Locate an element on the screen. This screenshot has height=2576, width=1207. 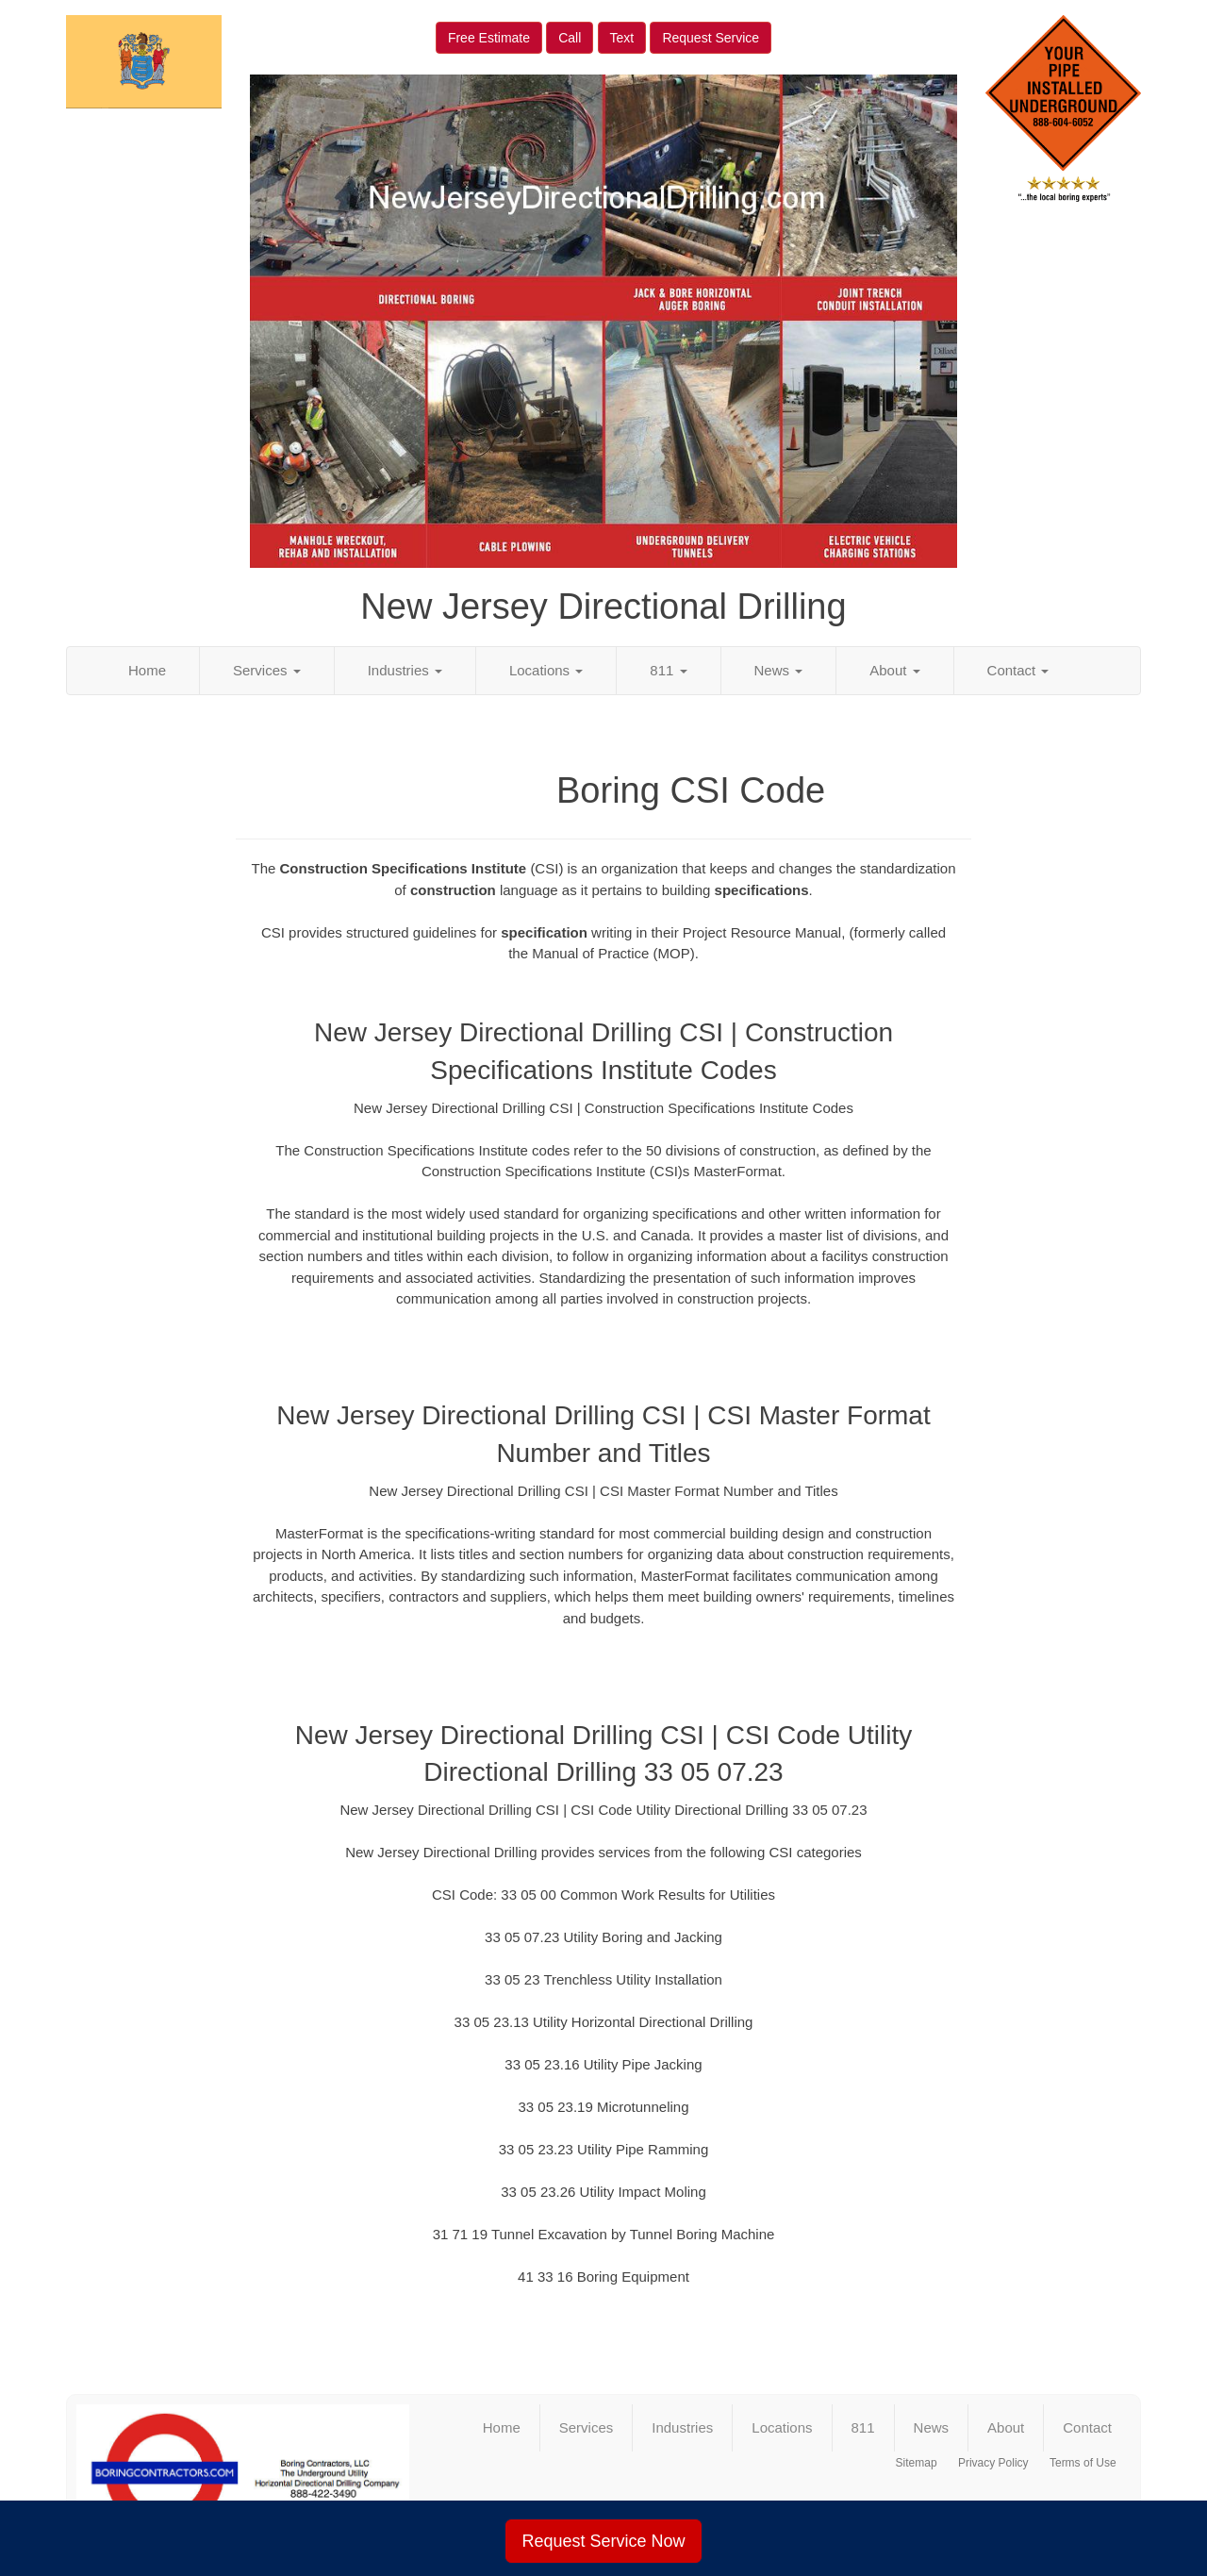
Home is located at coordinates (147, 670).